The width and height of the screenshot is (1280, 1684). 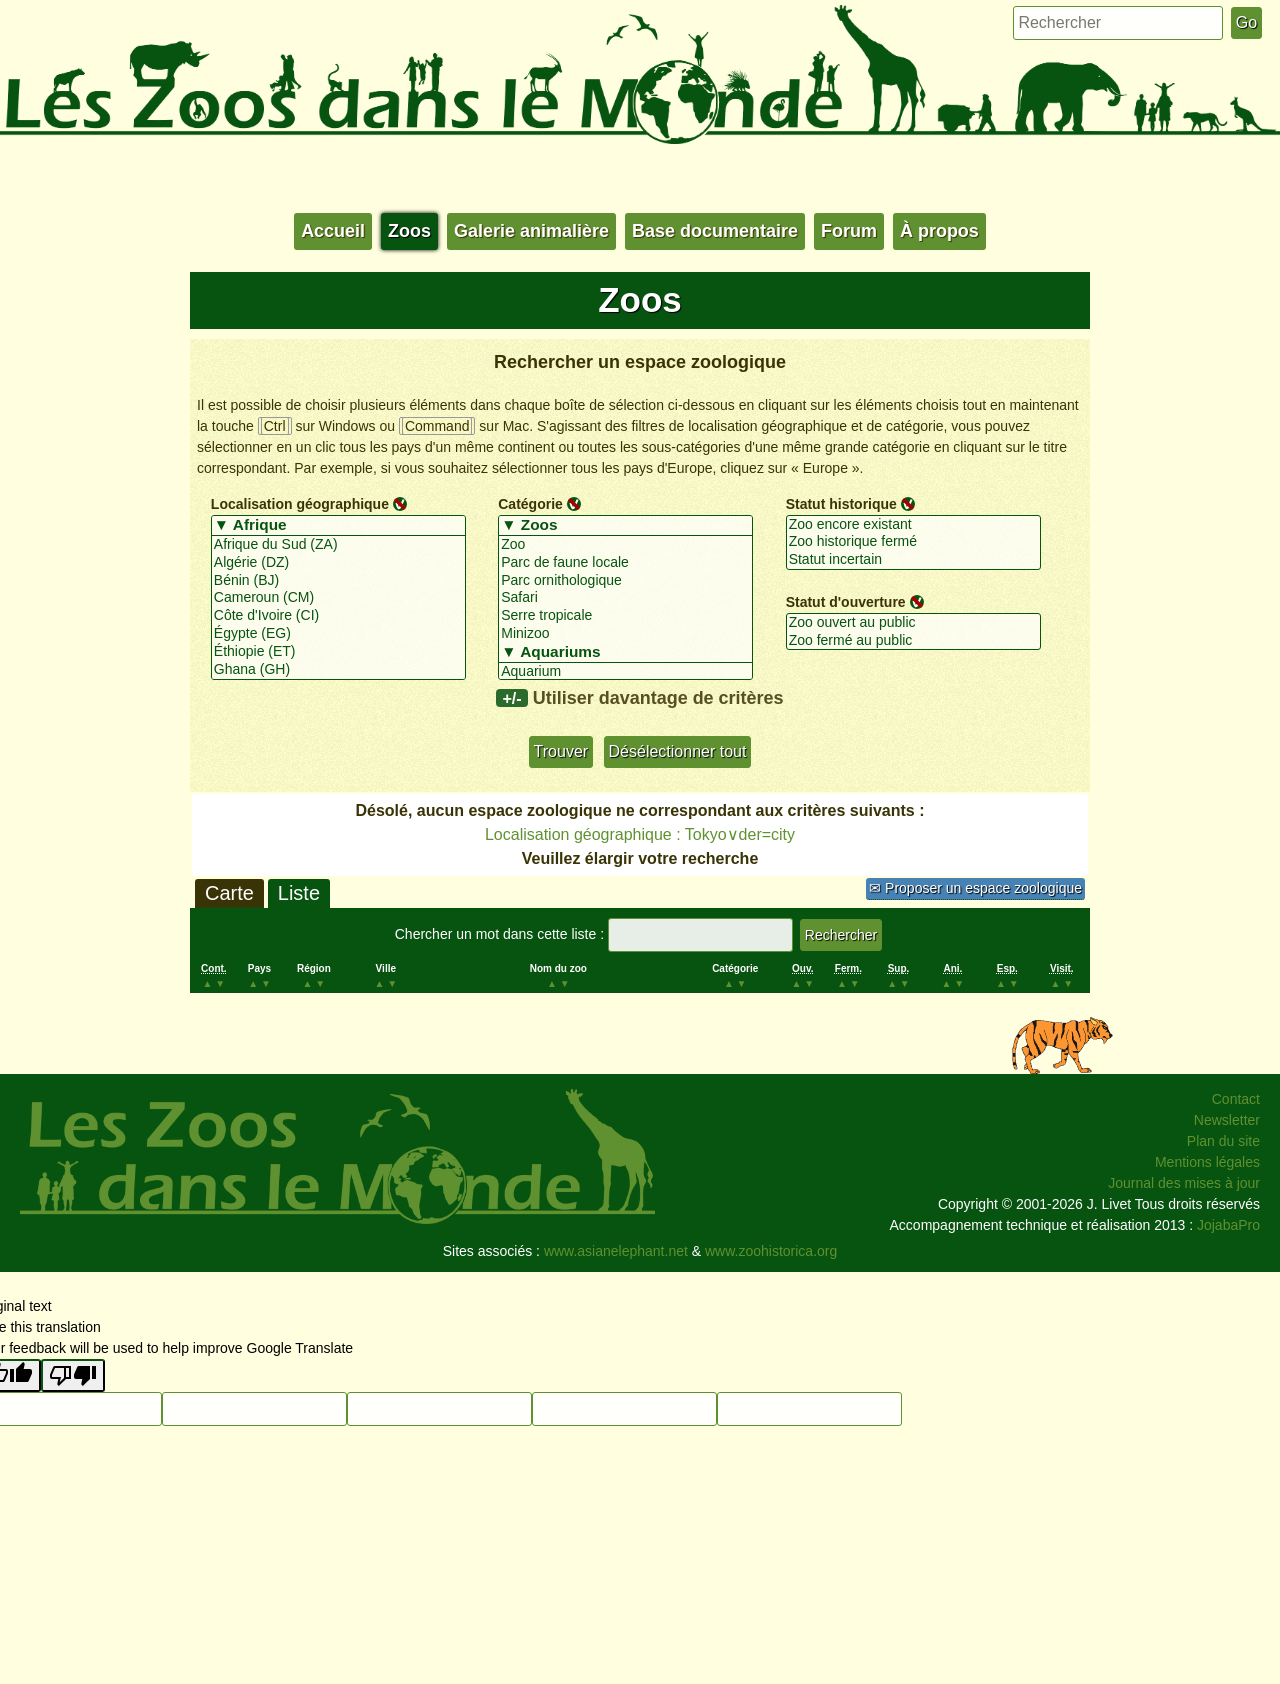 What do you see at coordinates (338, 652) in the screenshot?
I see `Éthiopie (ET)` at bounding box center [338, 652].